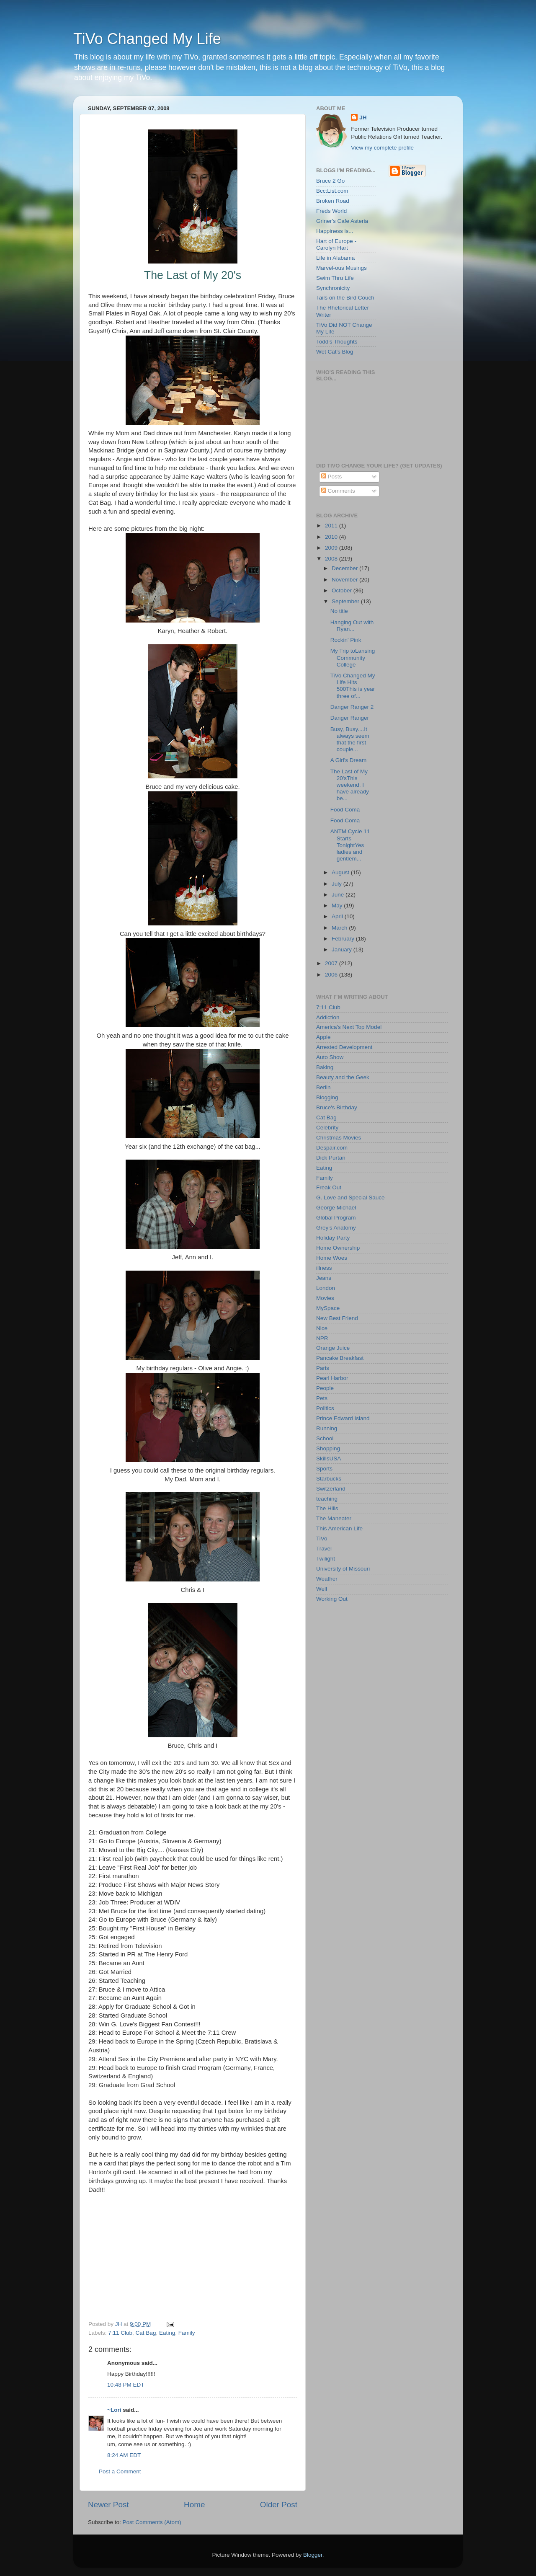 This screenshot has height=2576, width=536. What do you see at coordinates (349, 785) in the screenshot?
I see `The Last of My 20'sThis weekend, I have already be...` at bounding box center [349, 785].